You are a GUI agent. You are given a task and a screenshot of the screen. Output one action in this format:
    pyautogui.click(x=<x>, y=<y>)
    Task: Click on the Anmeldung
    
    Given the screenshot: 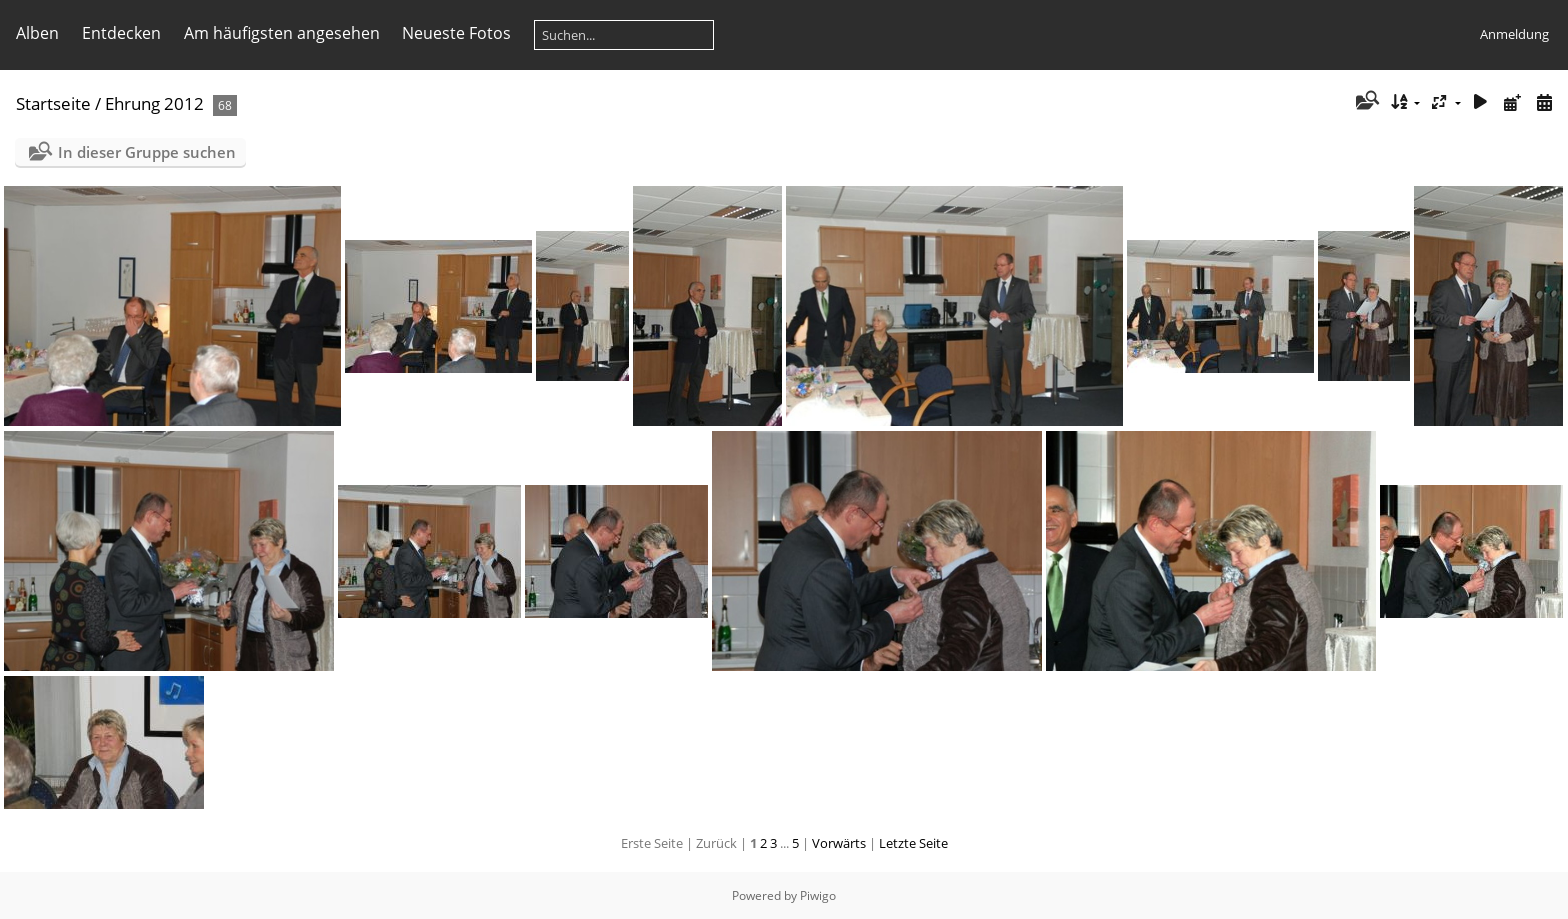 What is the action you would take?
    pyautogui.click(x=1514, y=34)
    